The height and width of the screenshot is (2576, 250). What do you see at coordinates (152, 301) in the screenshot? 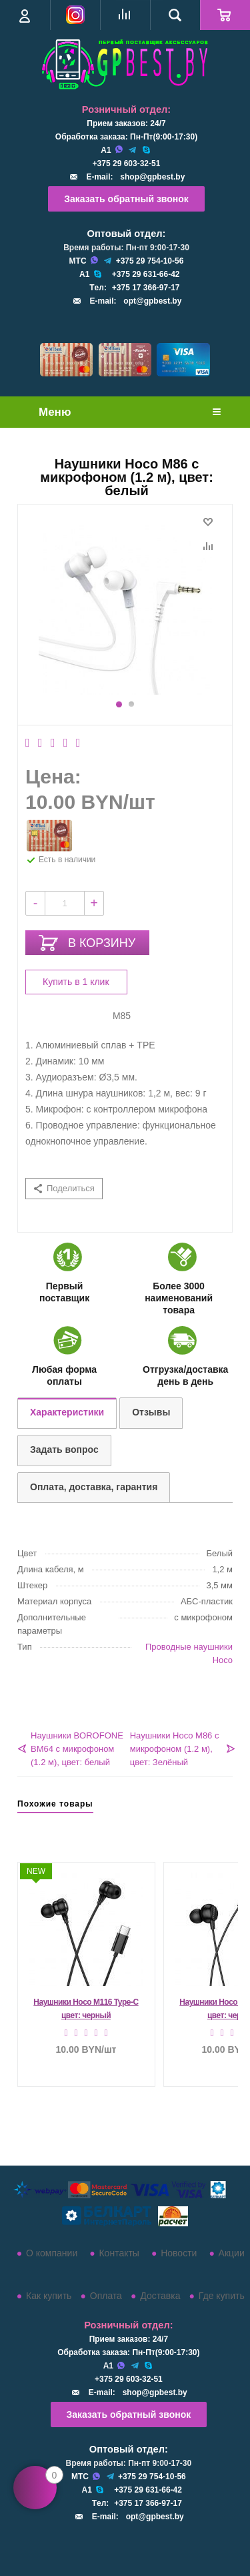
I see `opt@gpbest.by` at bounding box center [152, 301].